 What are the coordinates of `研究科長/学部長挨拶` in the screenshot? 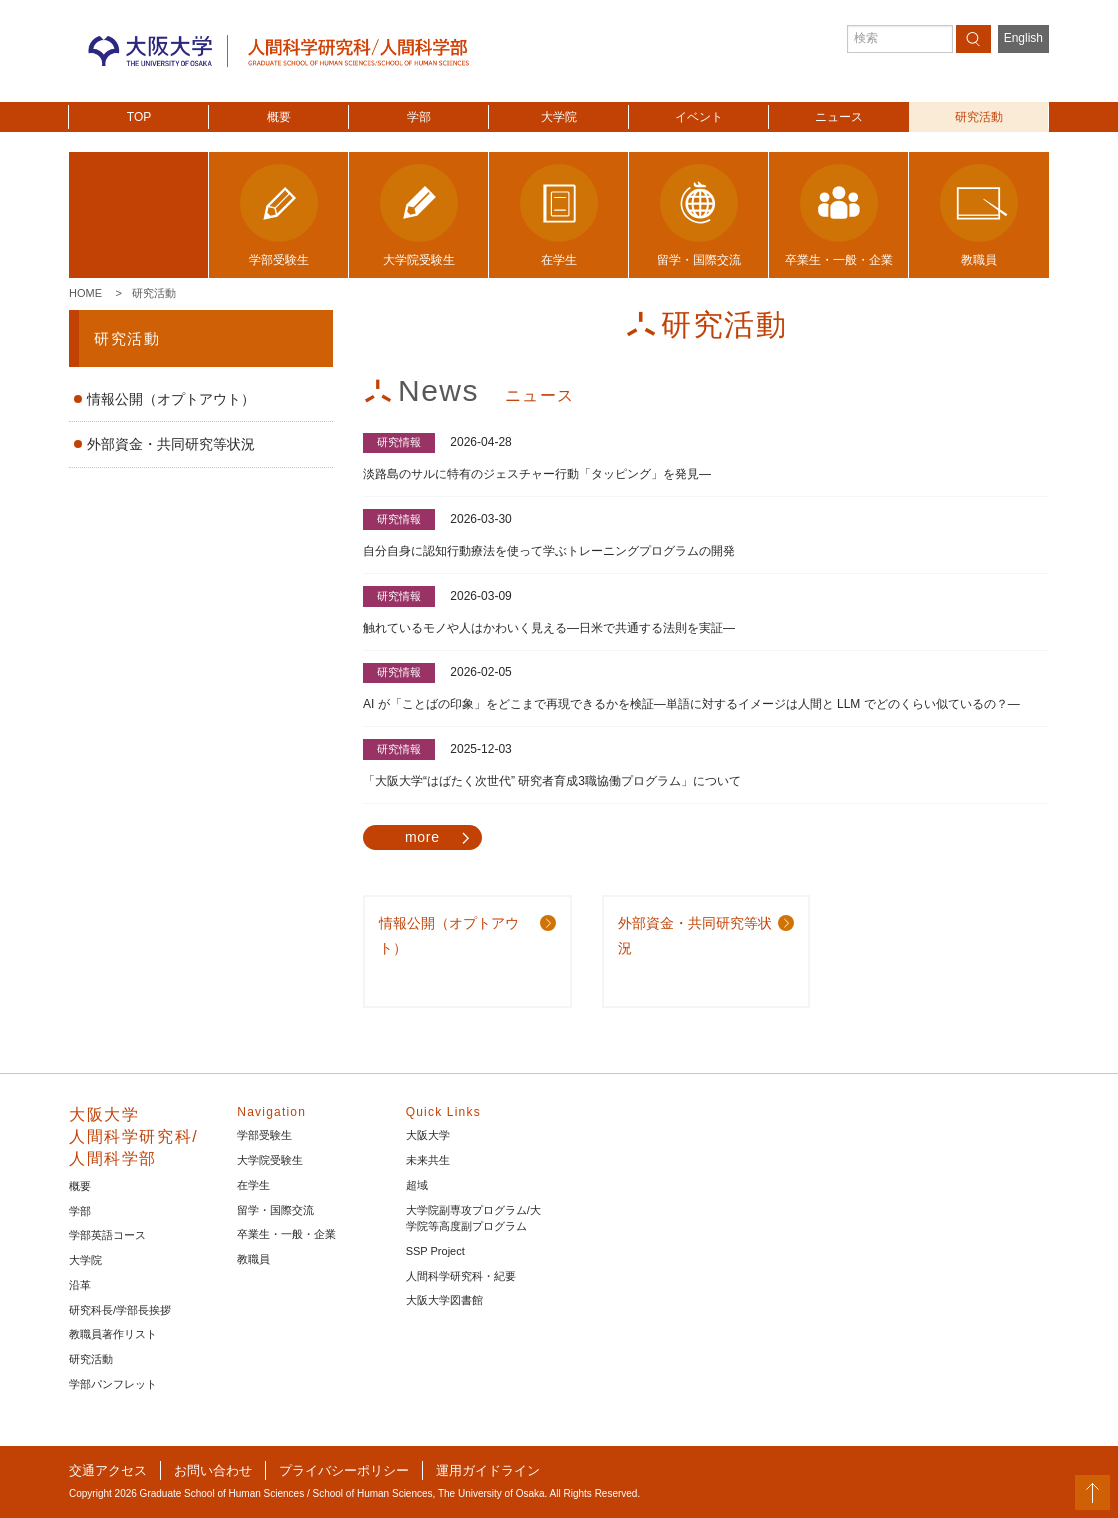 It's located at (120, 1310).